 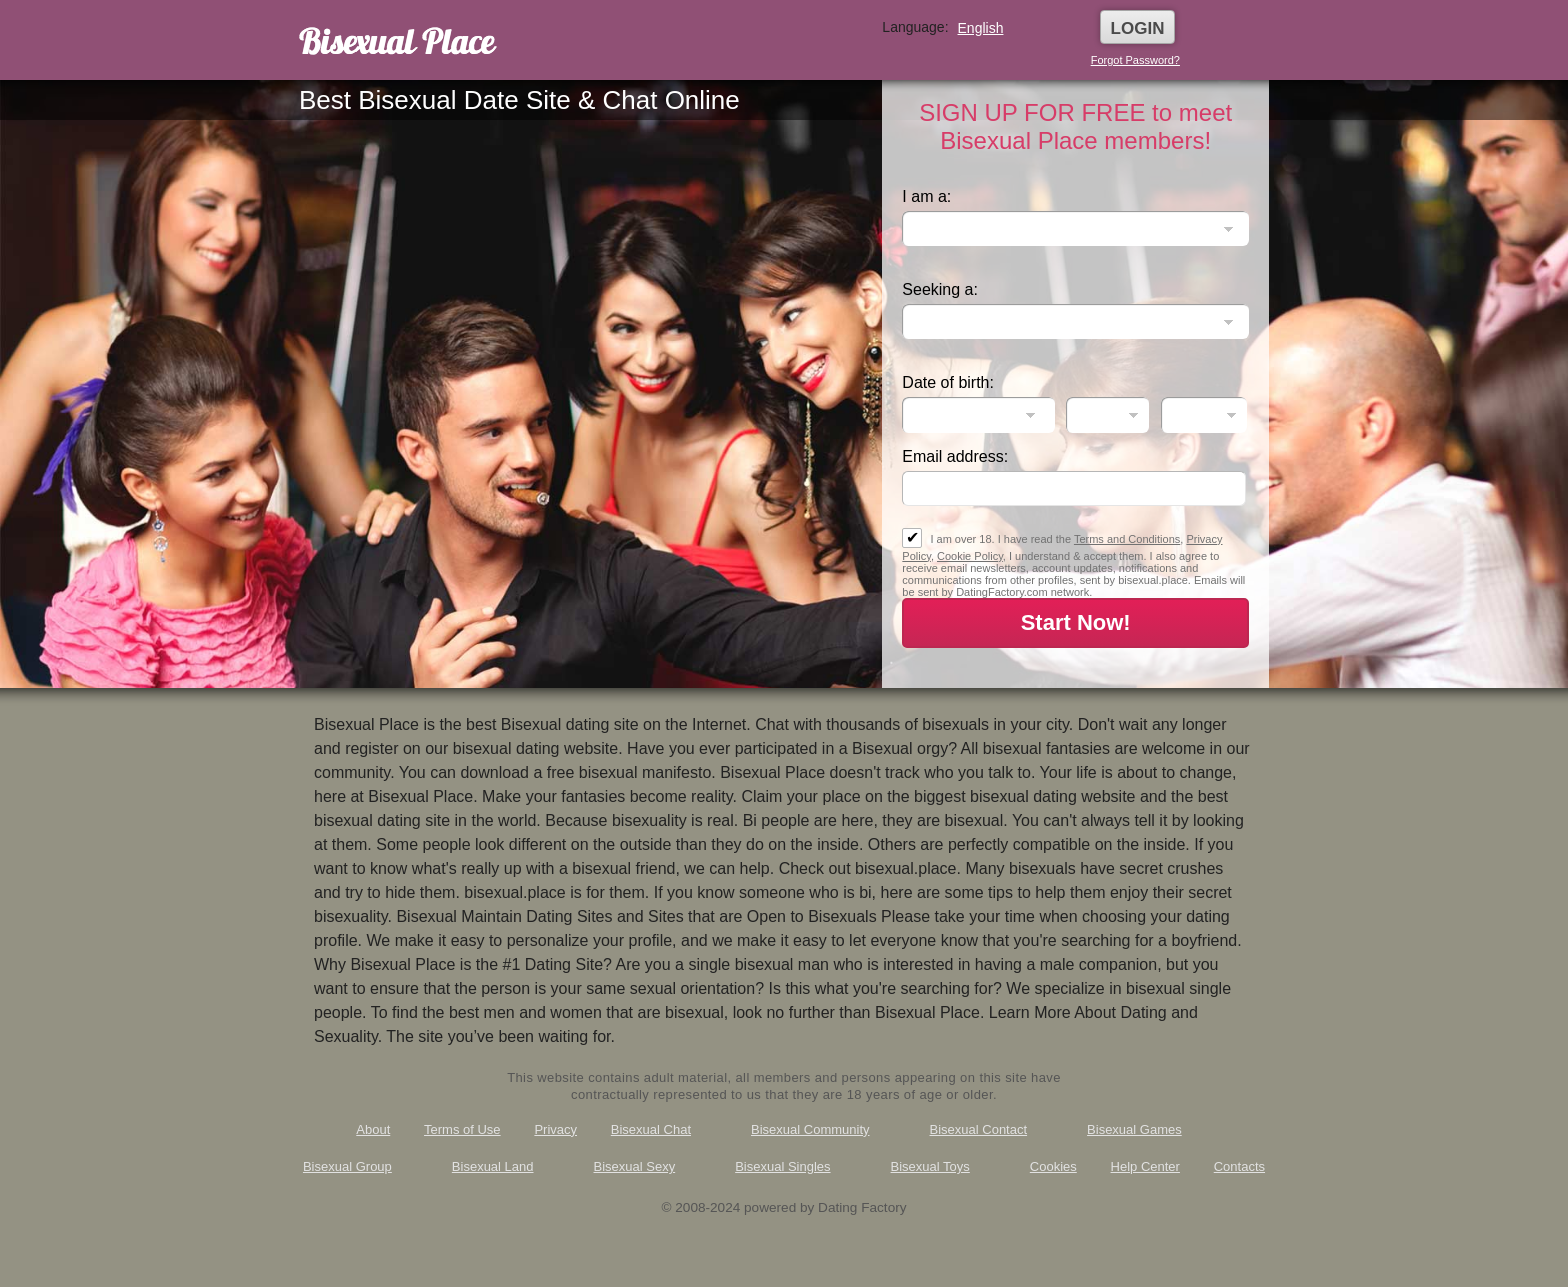 What do you see at coordinates (373, 1129) in the screenshot?
I see `About` at bounding box center [373, 1129].